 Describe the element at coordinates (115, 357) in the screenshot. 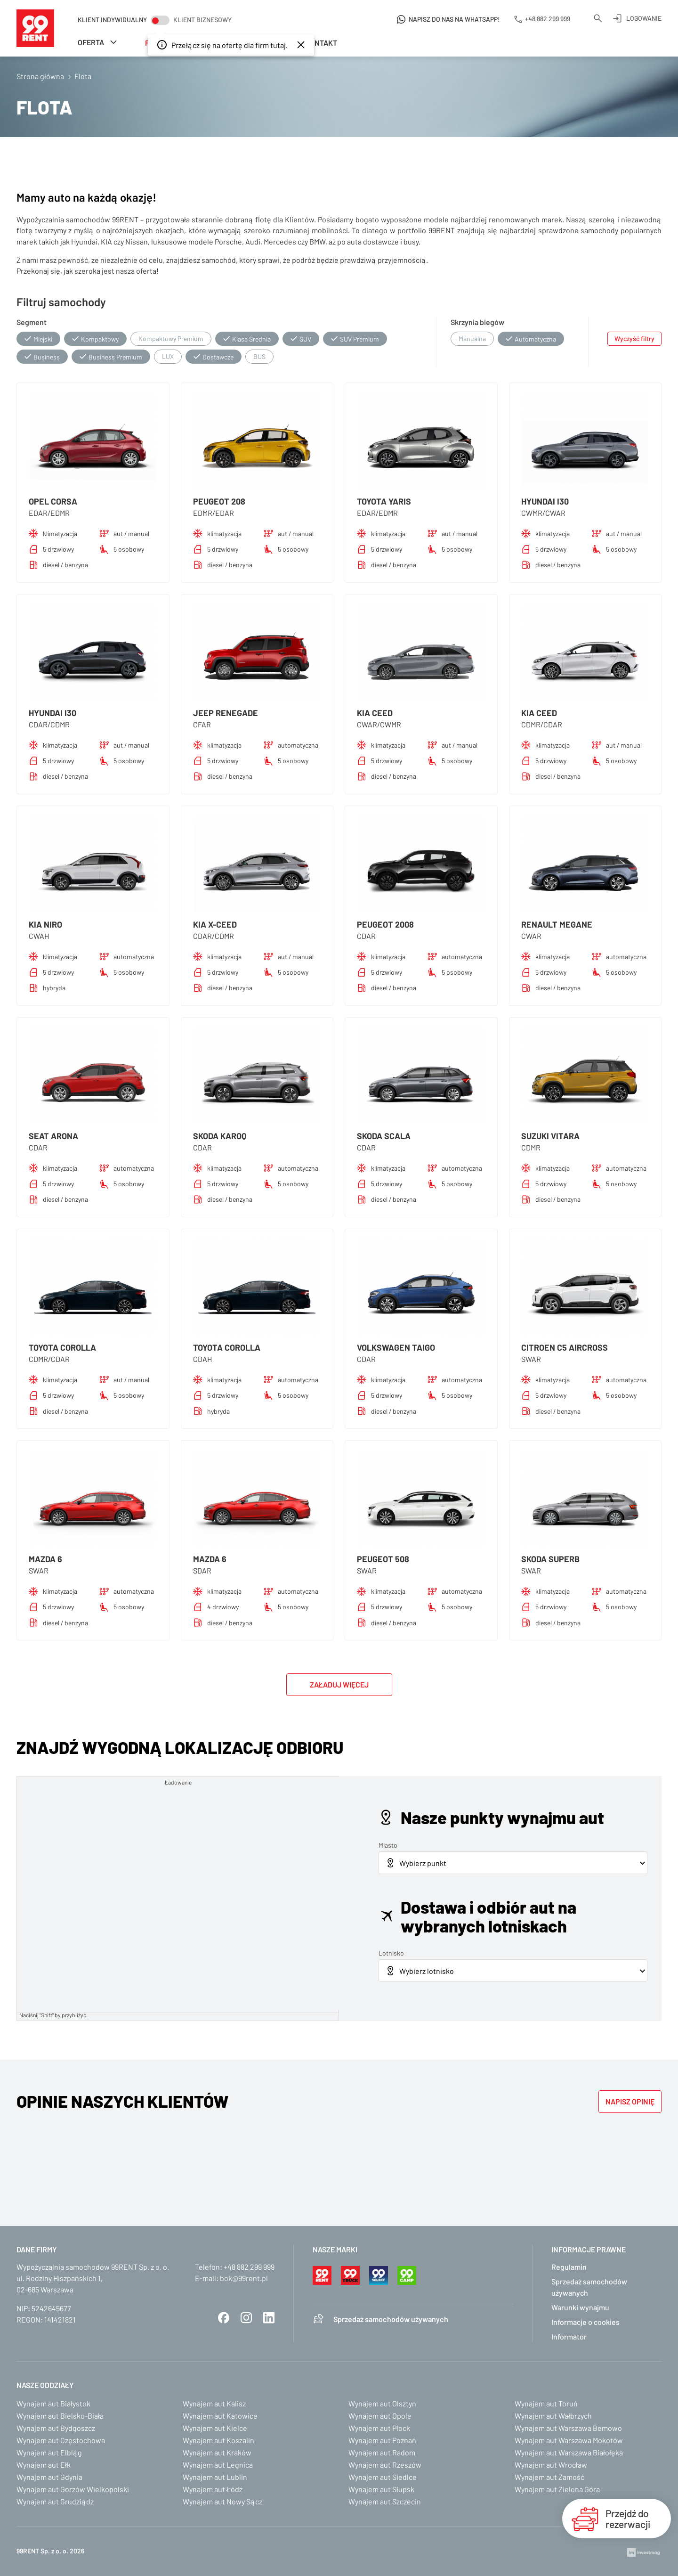

I see `Business Premium` at that location.